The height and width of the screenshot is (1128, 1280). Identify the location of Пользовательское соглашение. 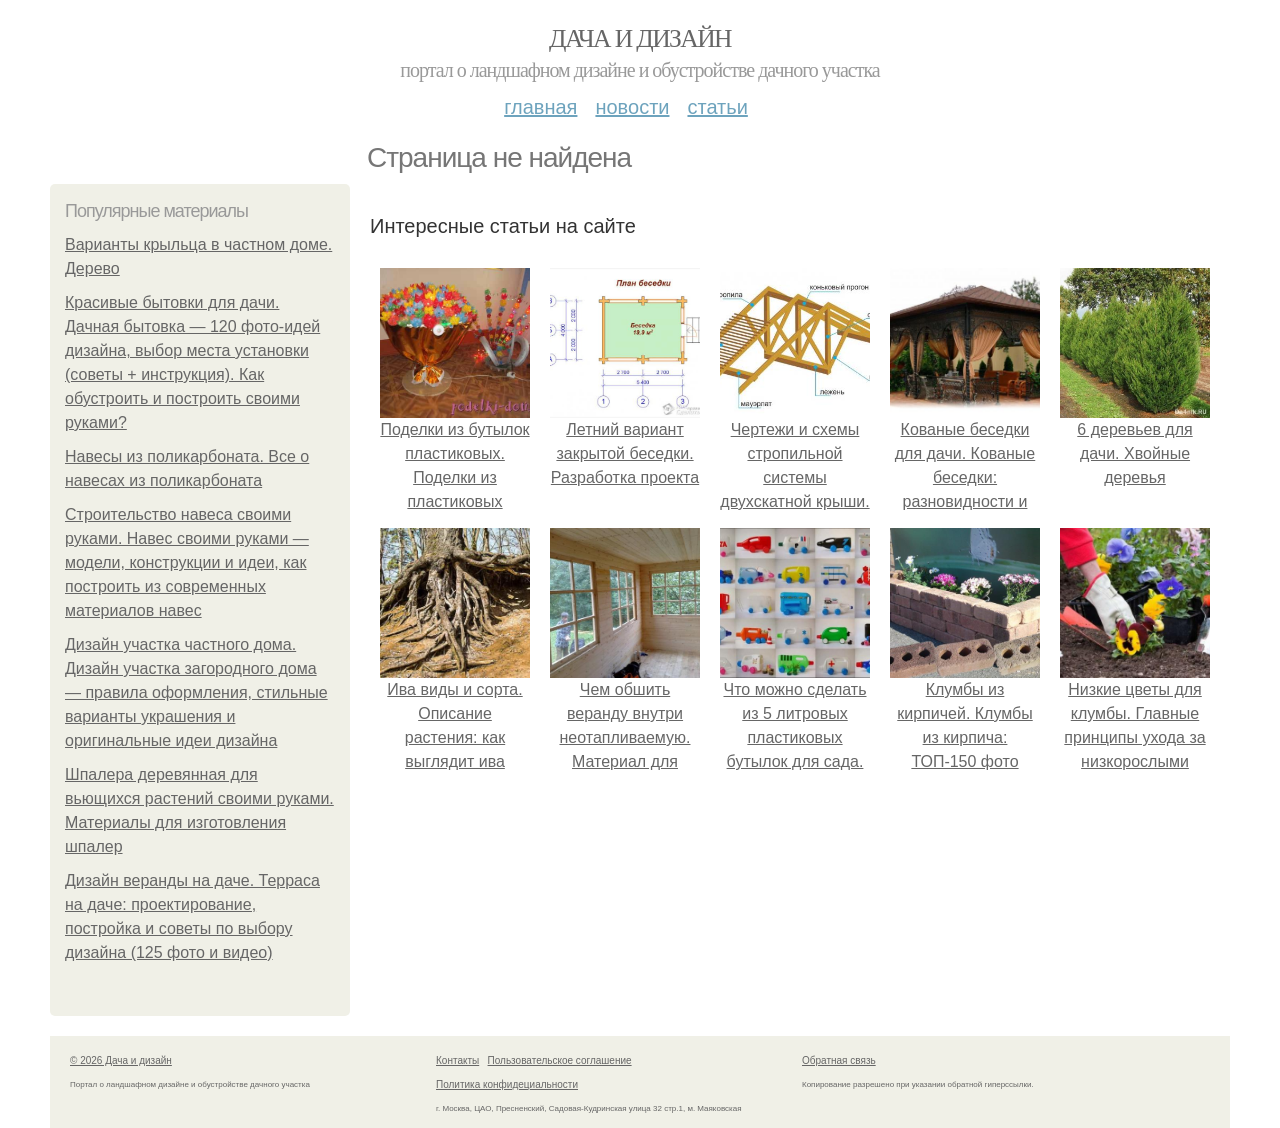
(560, 1060).